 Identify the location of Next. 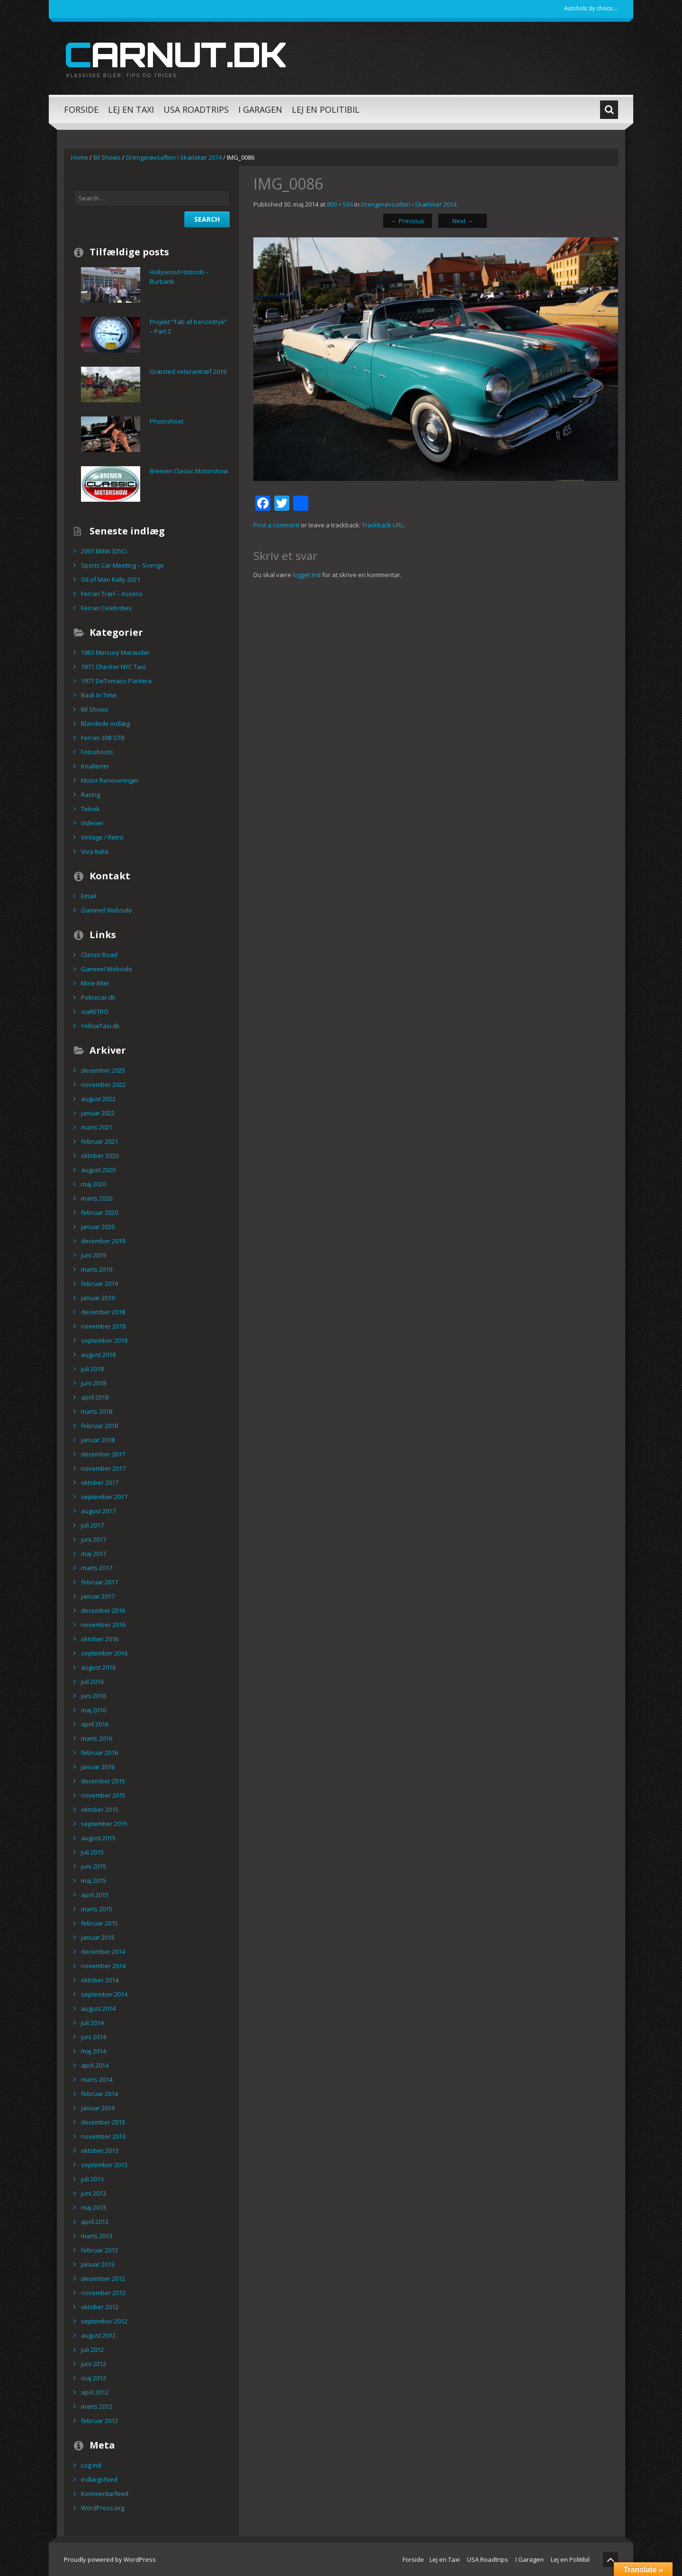
(462, 221).